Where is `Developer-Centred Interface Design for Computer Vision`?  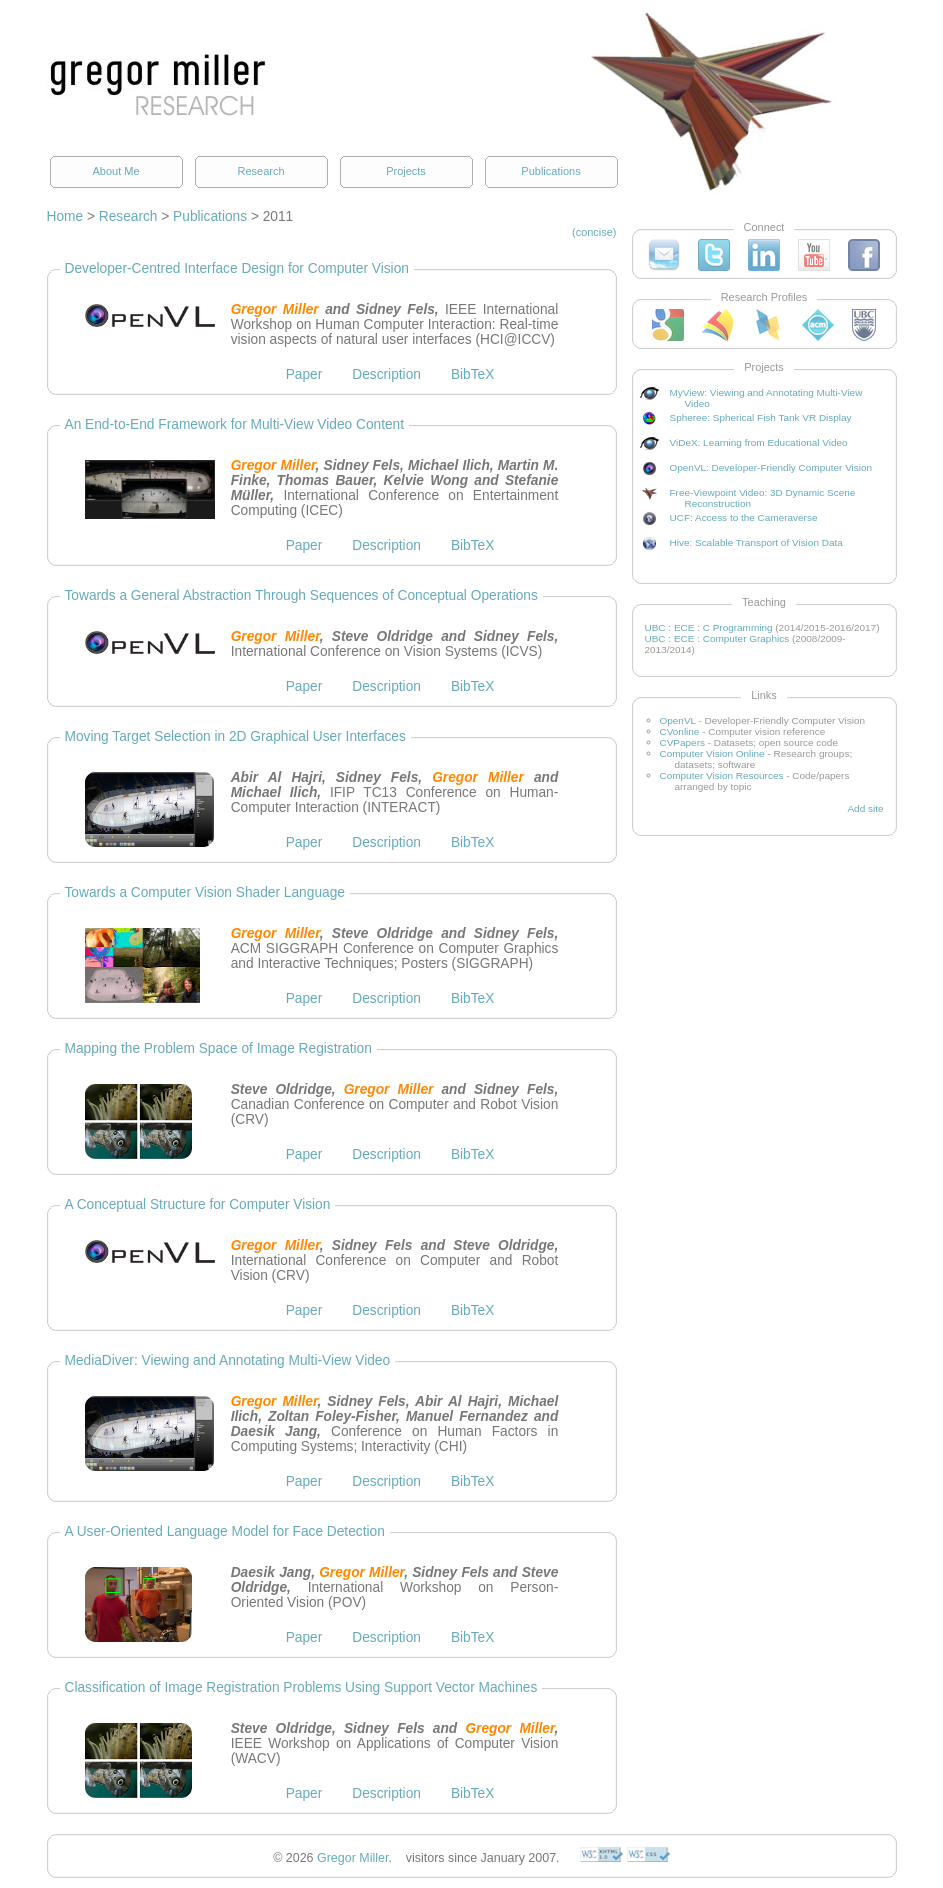 Developer-Centred Interface Design for Computer Vision is located at coordinates (237, 268).